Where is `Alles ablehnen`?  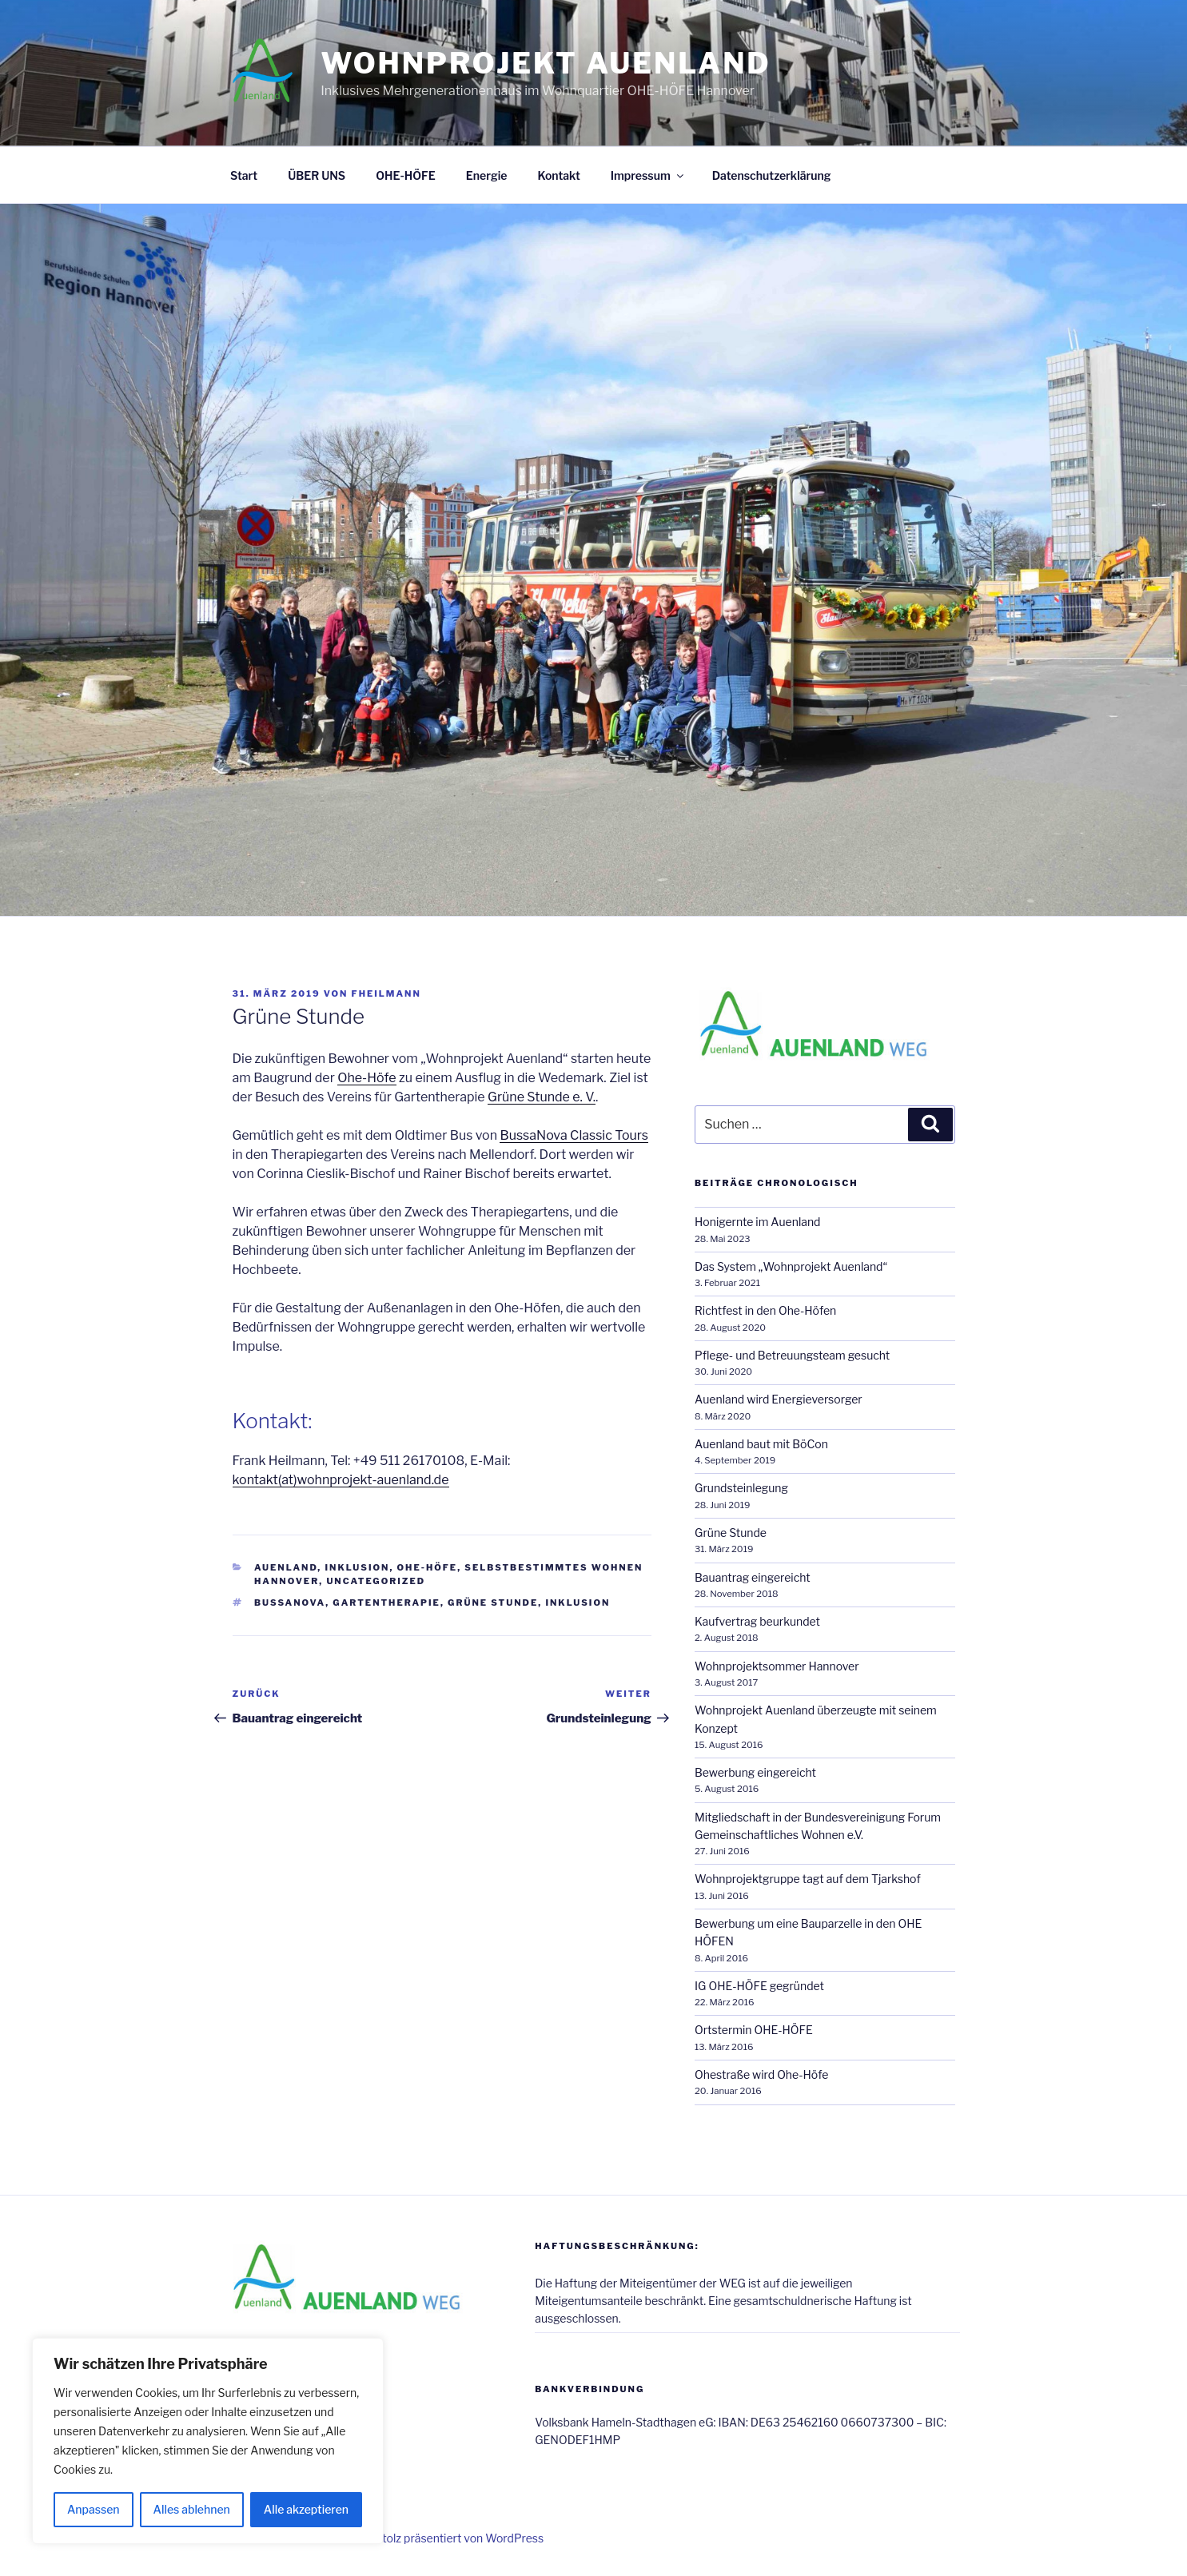
Alles ablehnen is located at coordinates (191, 2509).